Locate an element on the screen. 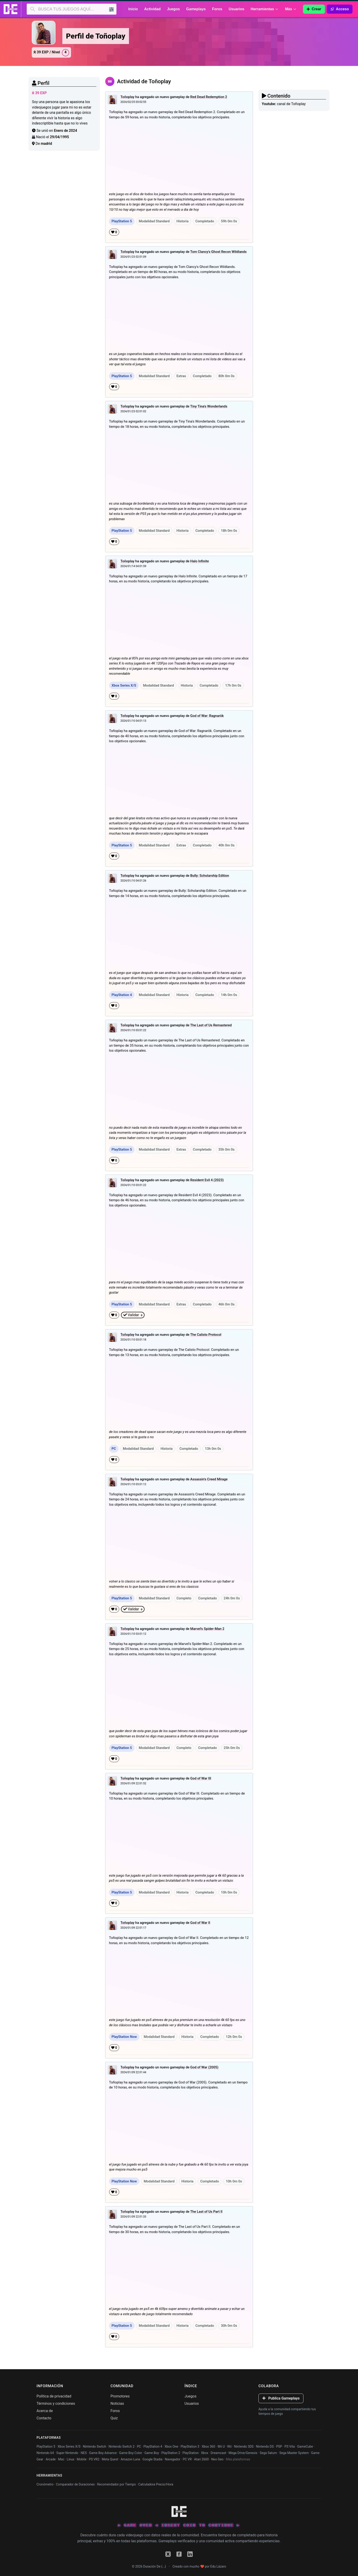 This screenshot has width=358, height=2576. Herramientas is located at coordinates (265, 9).